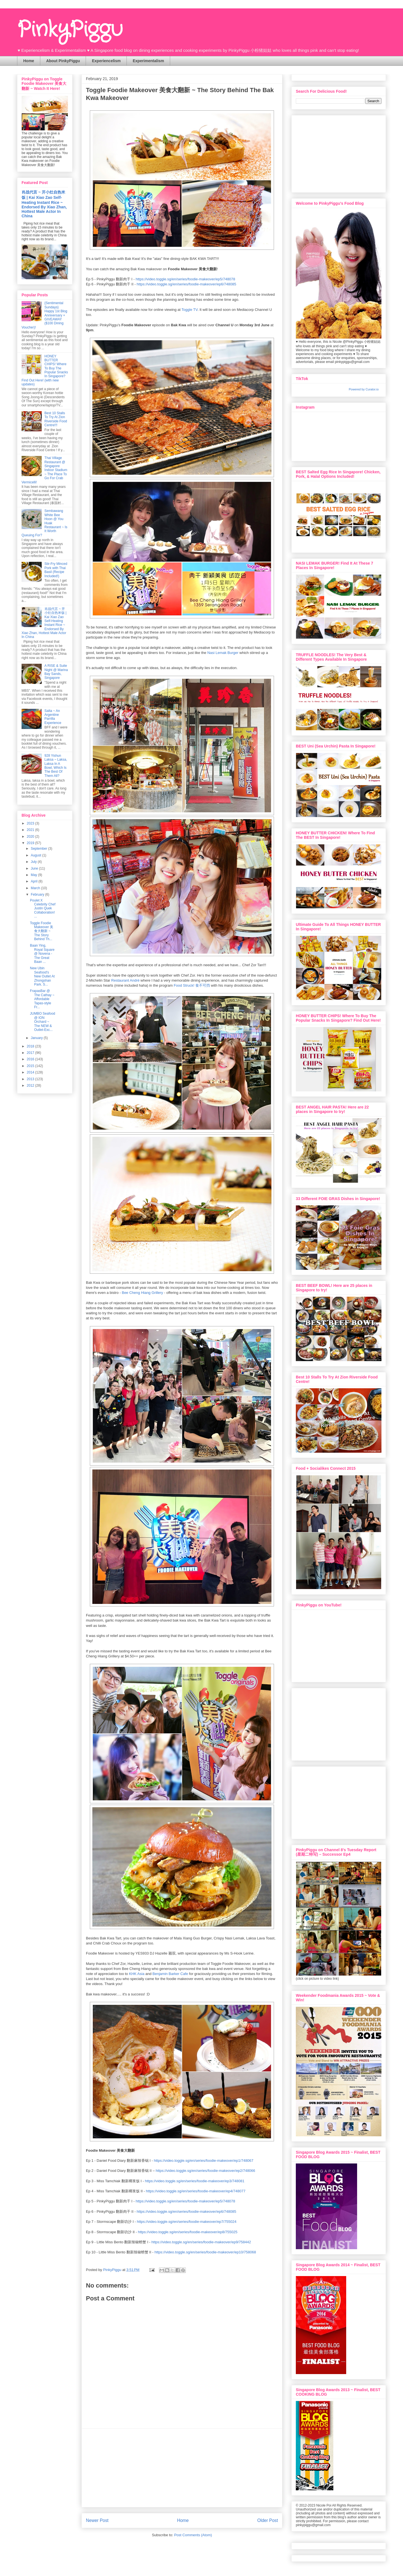 This screenshot has width=403, height=2576. What do you see at coordinates (186, 2221) in the screenshot?
I see `https://video.toggle.sg/en/series/foodie-makeover/ep7/755024` at bounding box center [186, 2221].